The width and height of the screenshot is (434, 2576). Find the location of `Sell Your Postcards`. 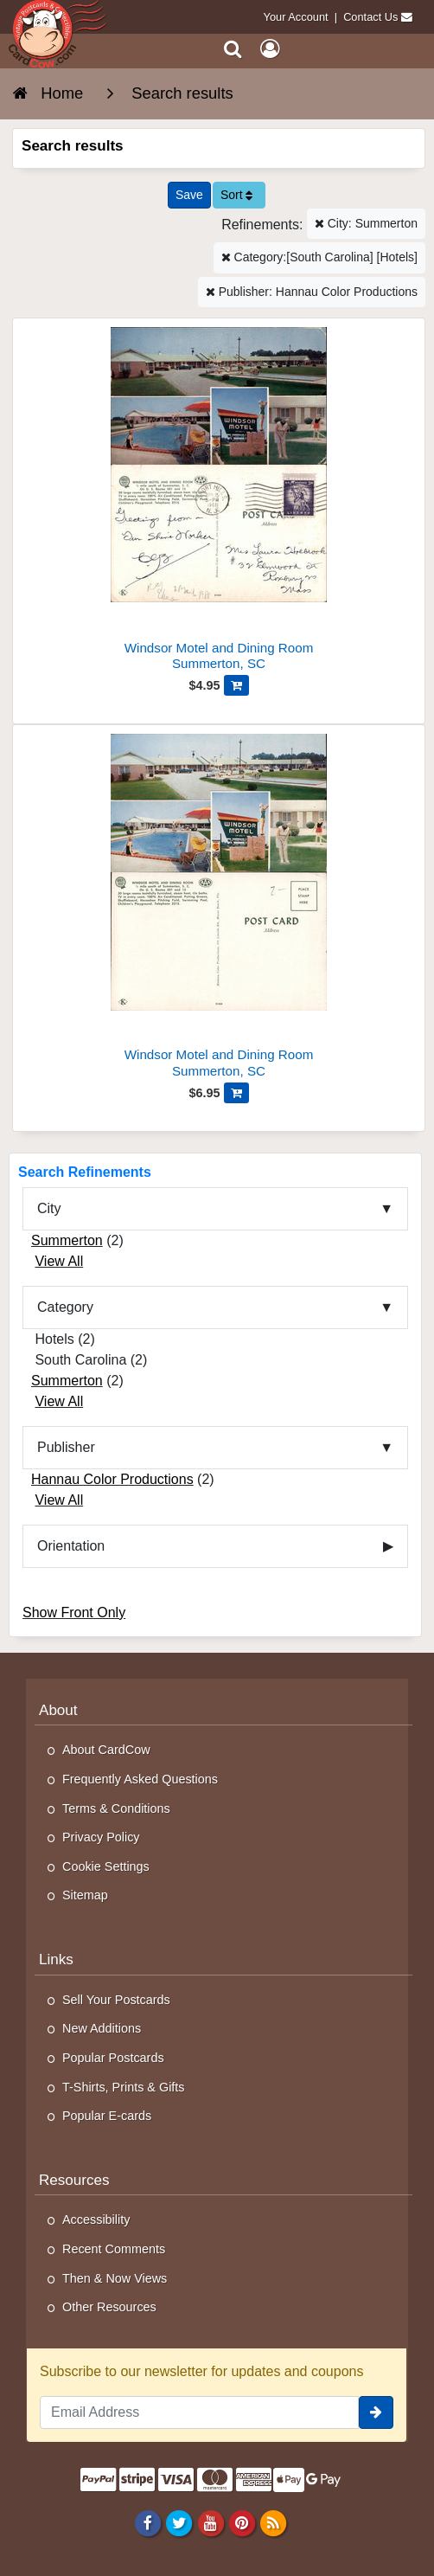

Sell Your Postcards is located at coordinates (116, 2000).